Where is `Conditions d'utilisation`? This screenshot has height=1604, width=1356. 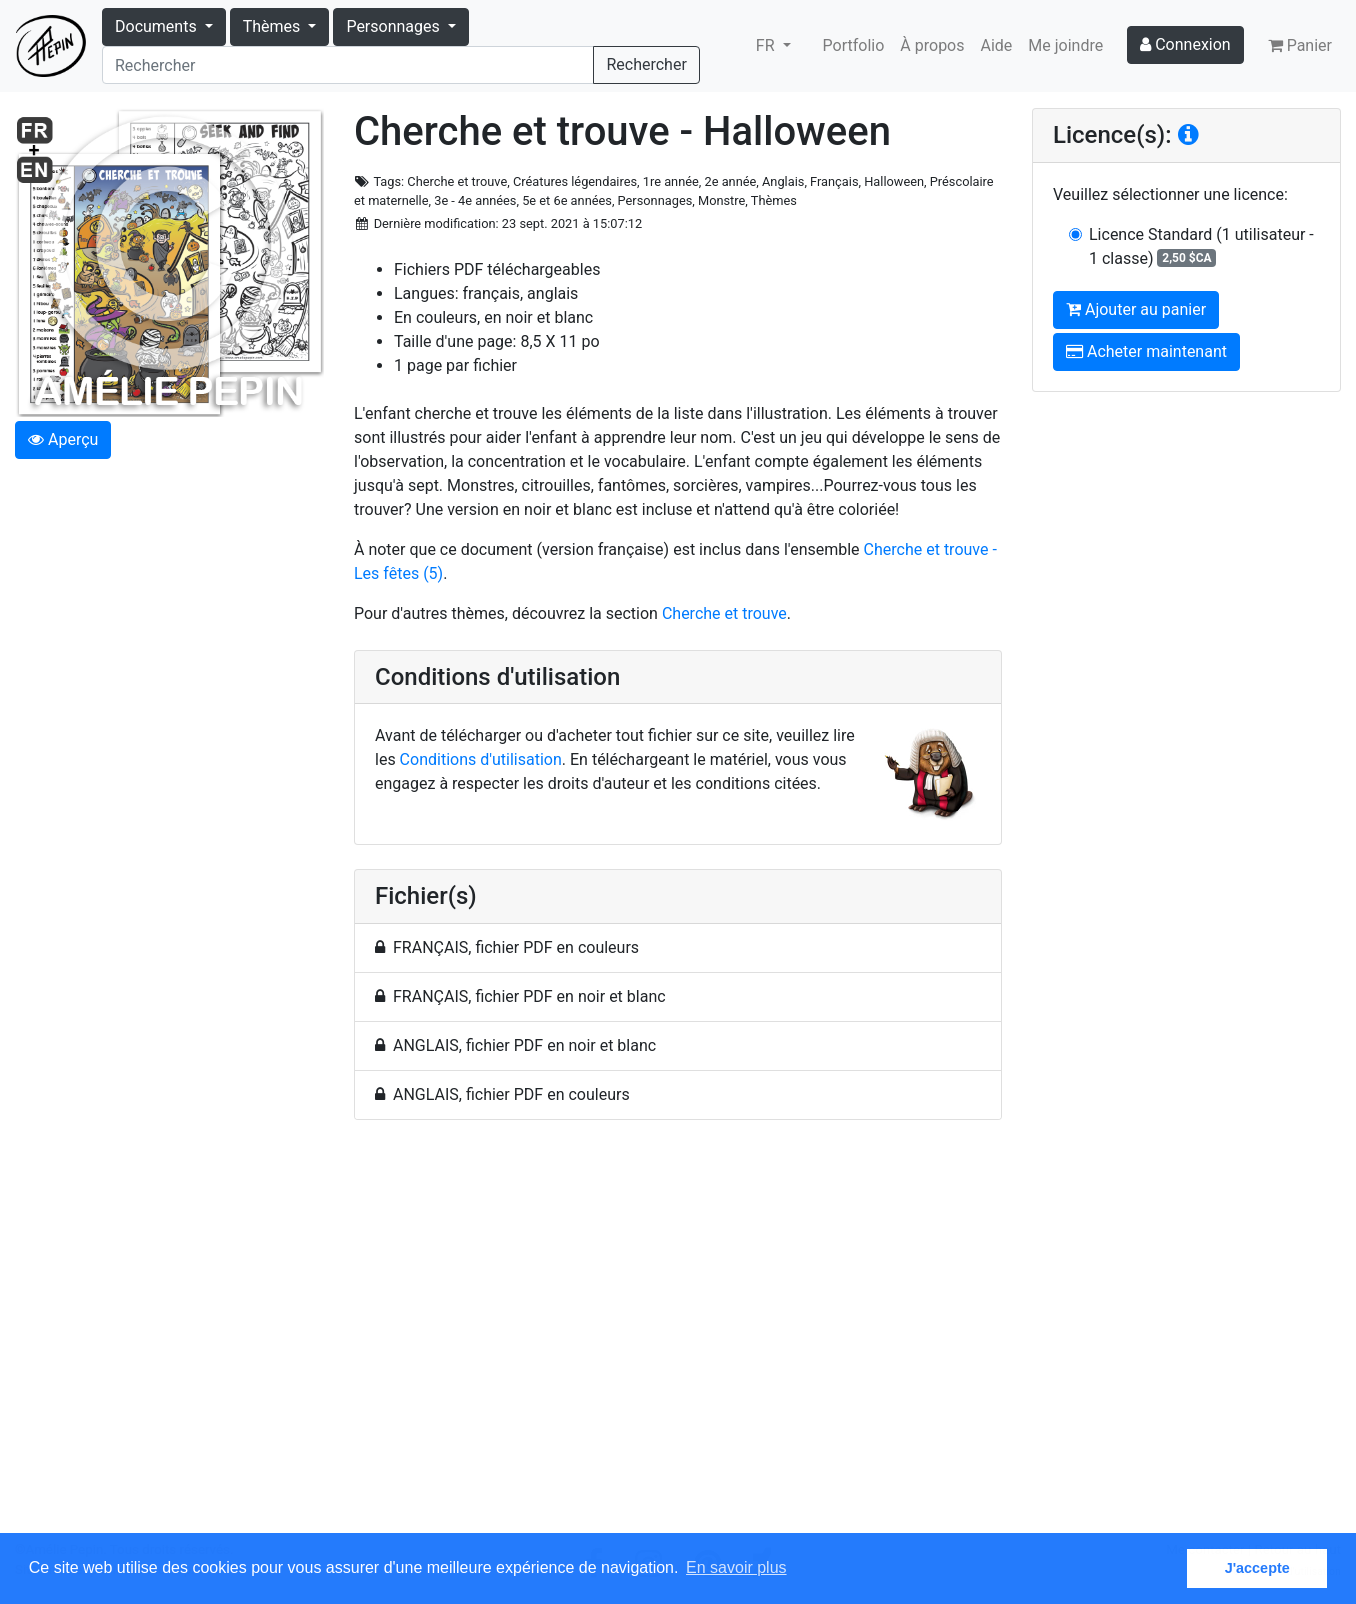
Conditions d'utilisation is located at coordinates (481, 759).